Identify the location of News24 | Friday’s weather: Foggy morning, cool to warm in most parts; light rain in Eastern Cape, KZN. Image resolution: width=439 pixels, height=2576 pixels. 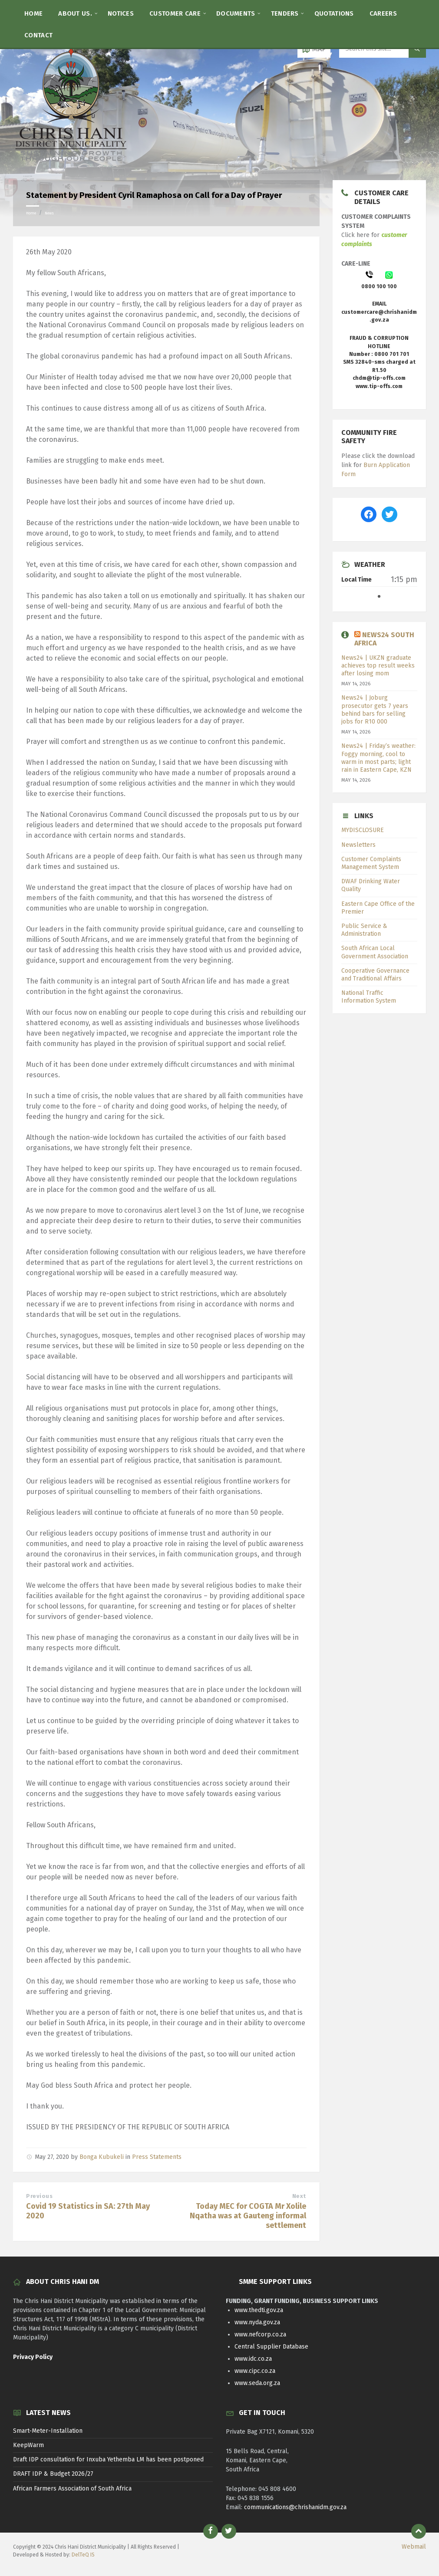
(378, 757).